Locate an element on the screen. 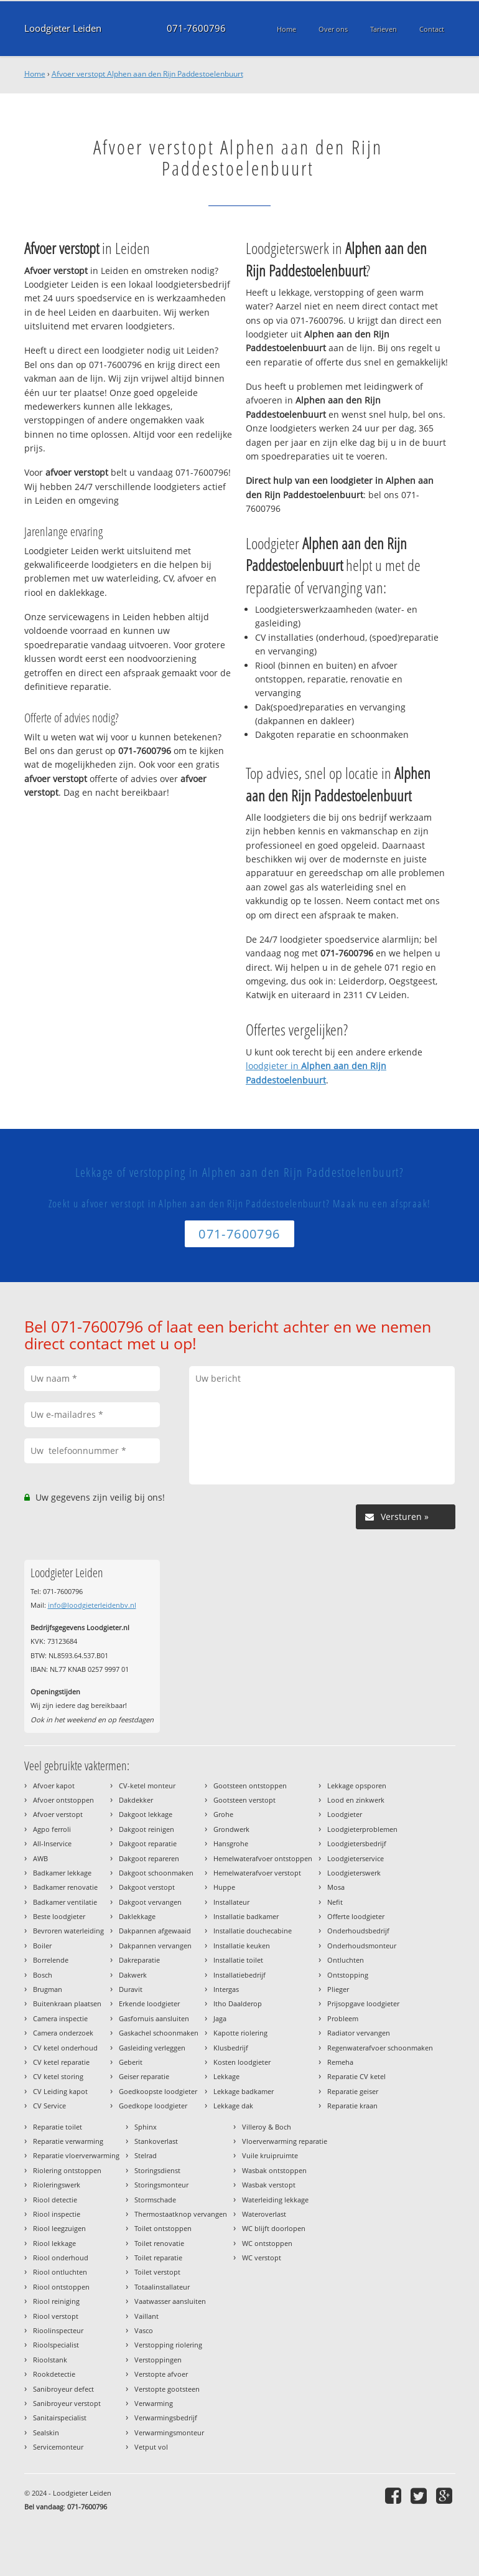 The image size is (479, 2576). Dakwerk is located at coordinates (133, 1974).